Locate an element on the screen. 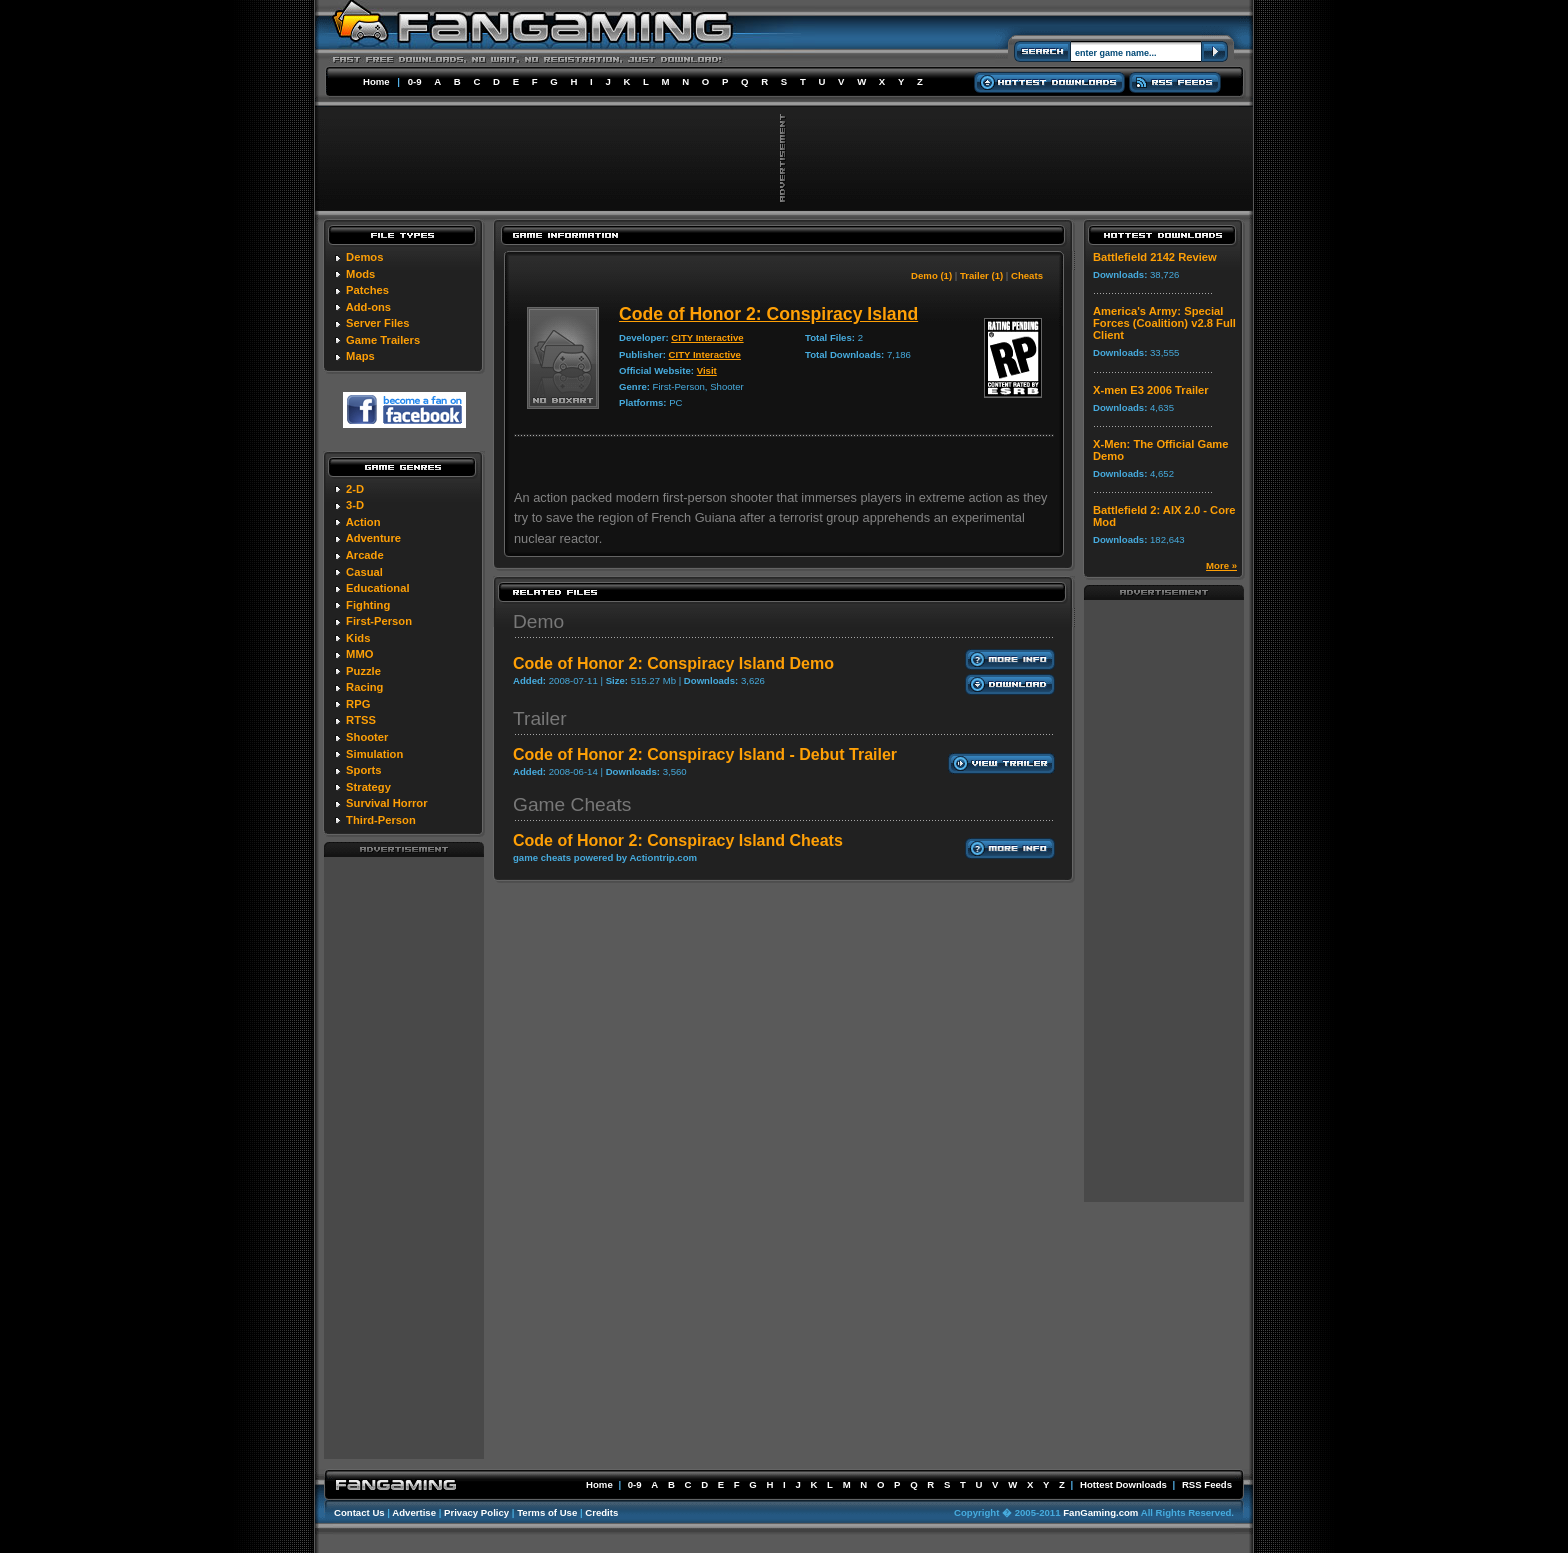 This screenshot has height=1553, width=1568. Demo (1) is located at coordinates (931, 275).